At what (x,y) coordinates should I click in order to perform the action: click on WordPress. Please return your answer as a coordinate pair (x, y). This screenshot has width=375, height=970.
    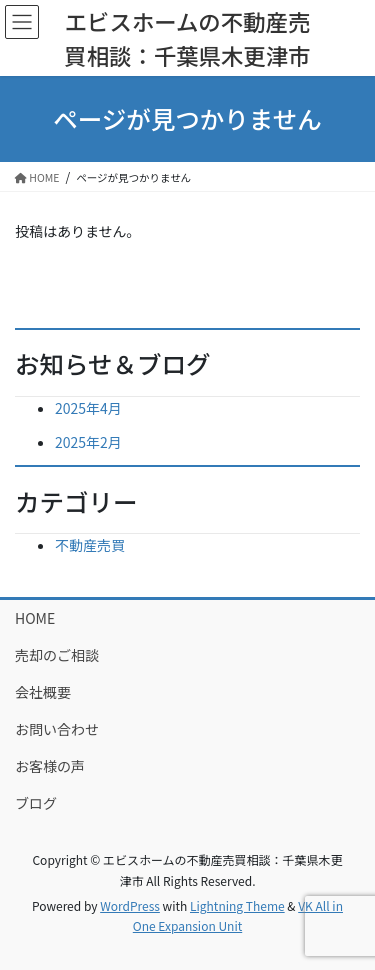
    Looking at the image, I should click on (130, 905).